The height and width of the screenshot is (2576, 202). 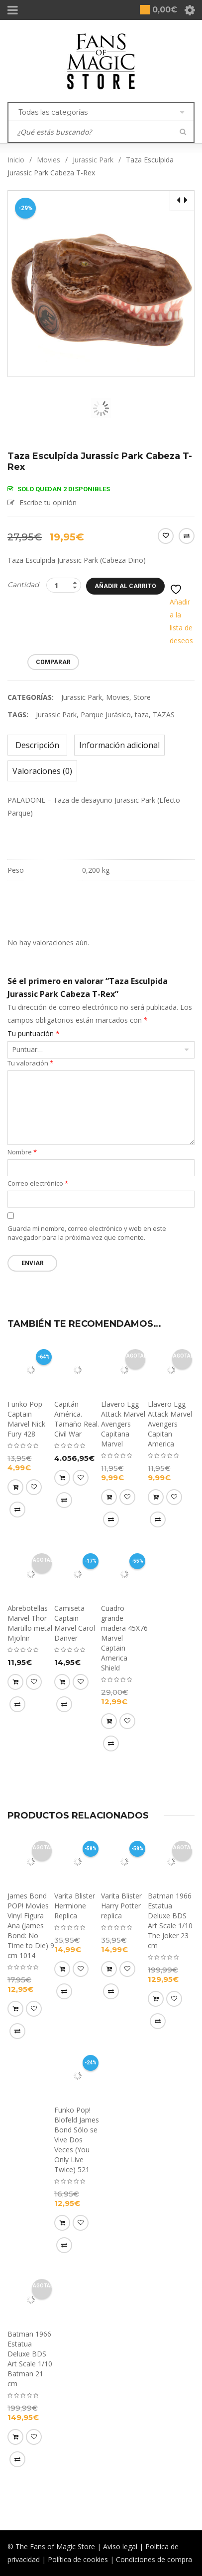 What do you see at coordinates (106, 714) in the screenshot?
I see `Parque Jurásico` at bounding box center [106, 714].